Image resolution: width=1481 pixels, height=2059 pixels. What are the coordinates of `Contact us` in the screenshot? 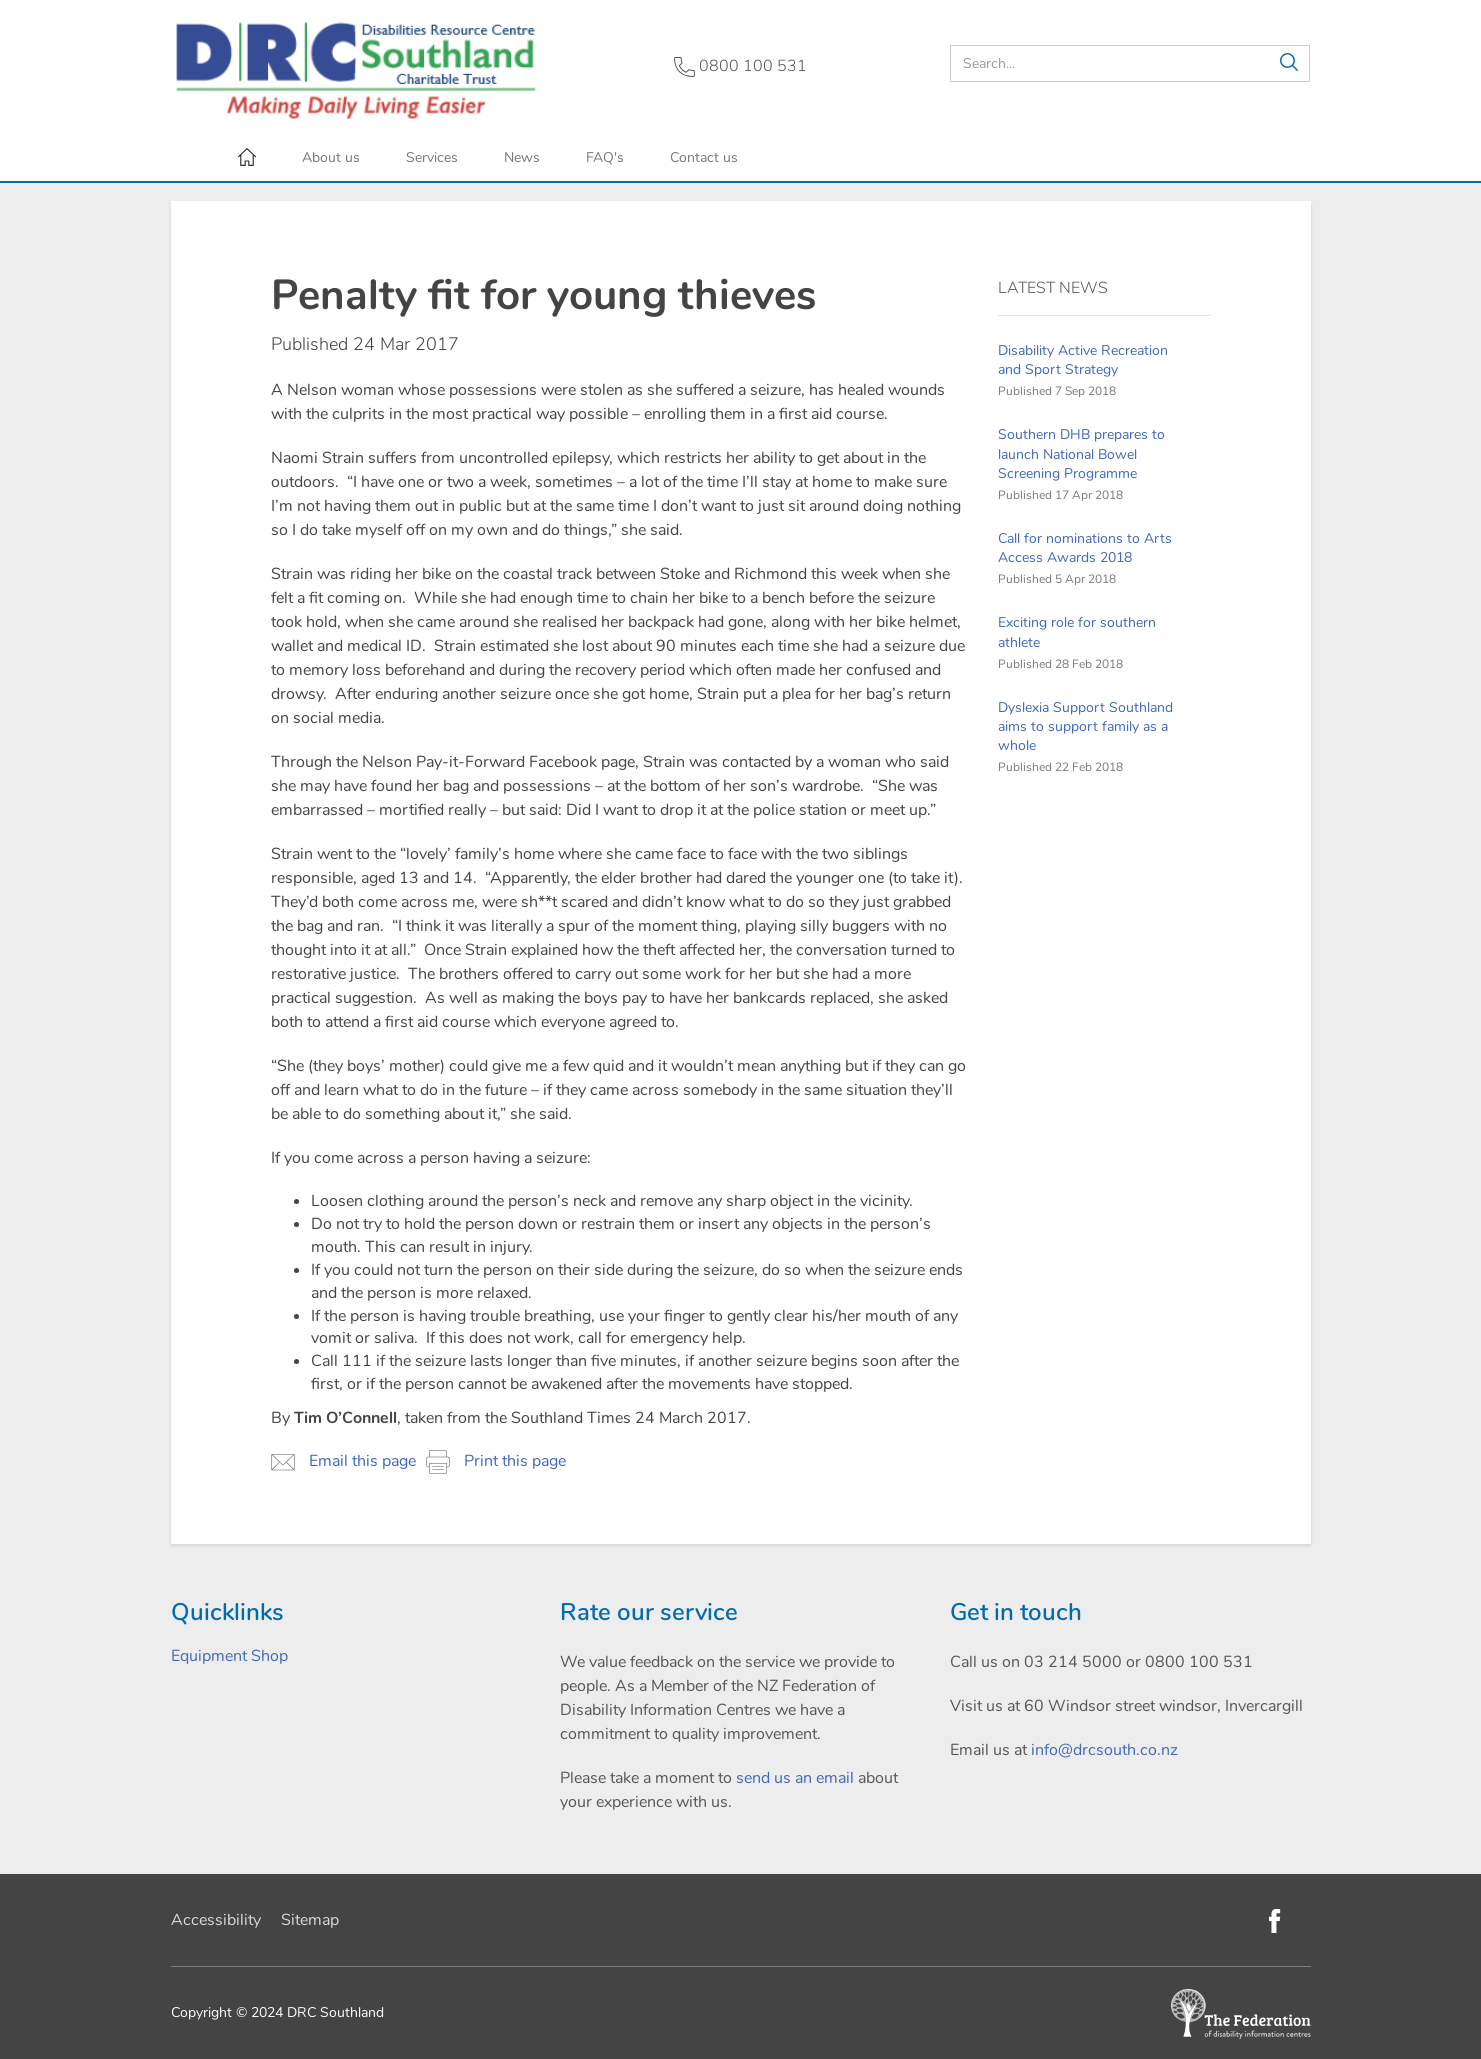 It's located at (704, 157).